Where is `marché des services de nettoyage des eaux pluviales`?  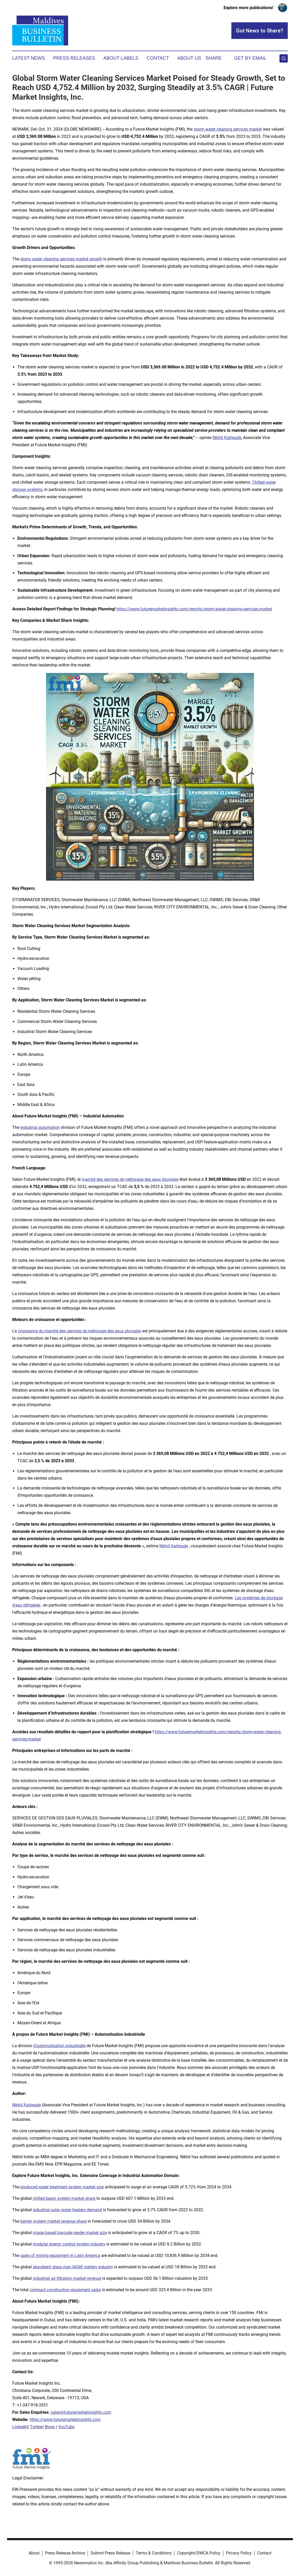
marché des services de nettoyage des eaux pluviales is located at coordinates (130, 1179).